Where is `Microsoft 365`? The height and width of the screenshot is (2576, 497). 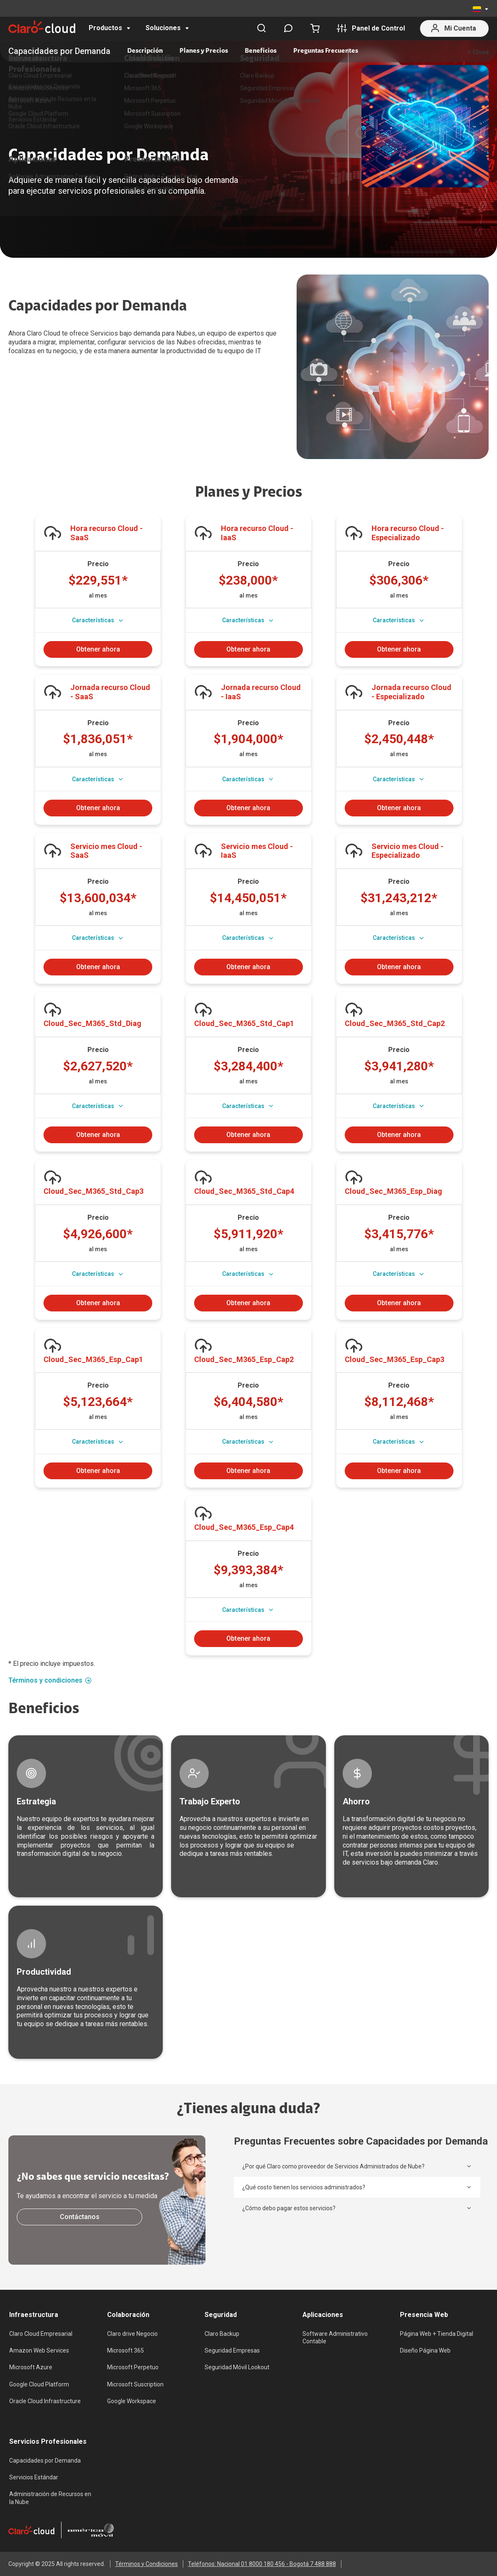 Microsoft 365 is located at coordinates (125, 2350).